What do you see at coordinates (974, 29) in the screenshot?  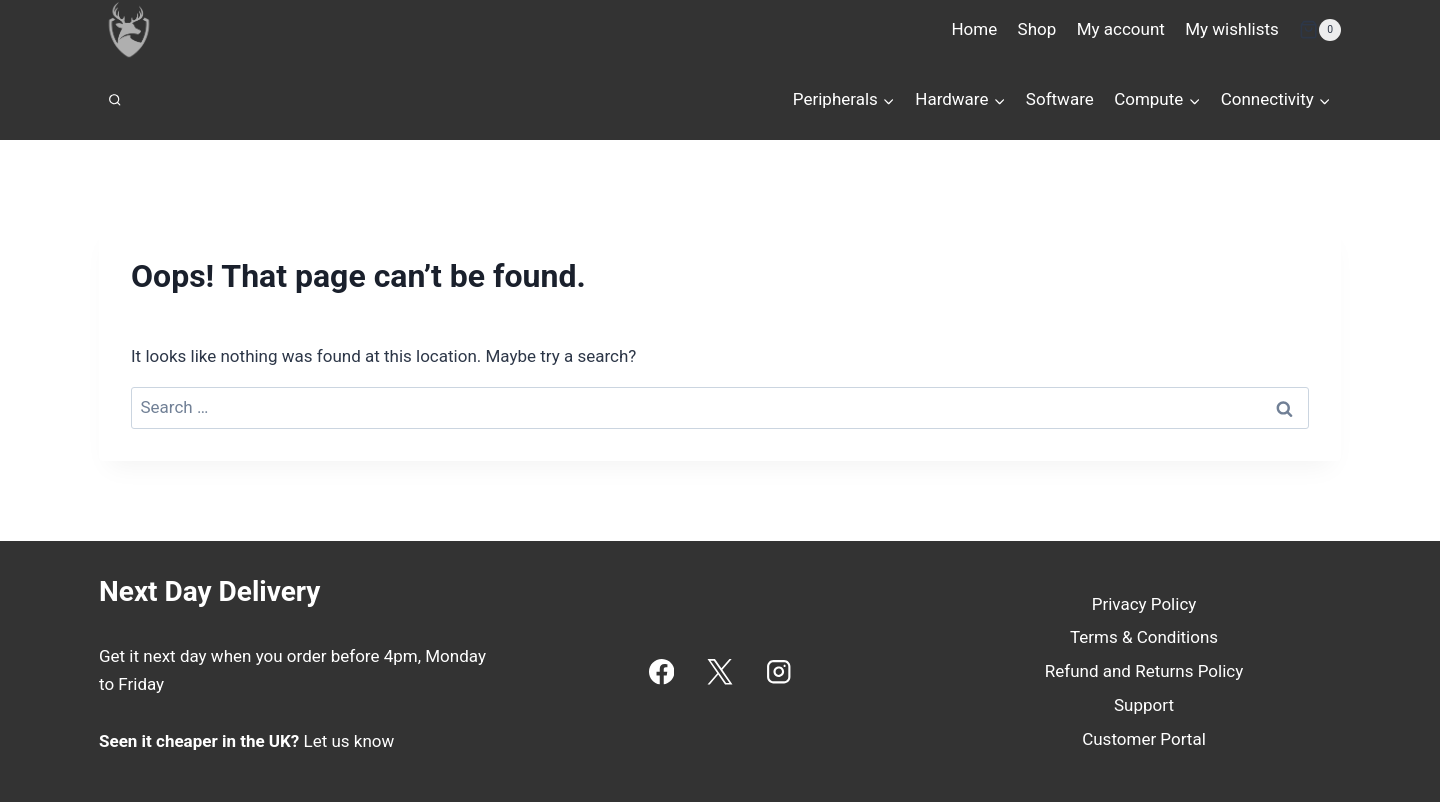 I see `Home` at bounding box center [974, 29].